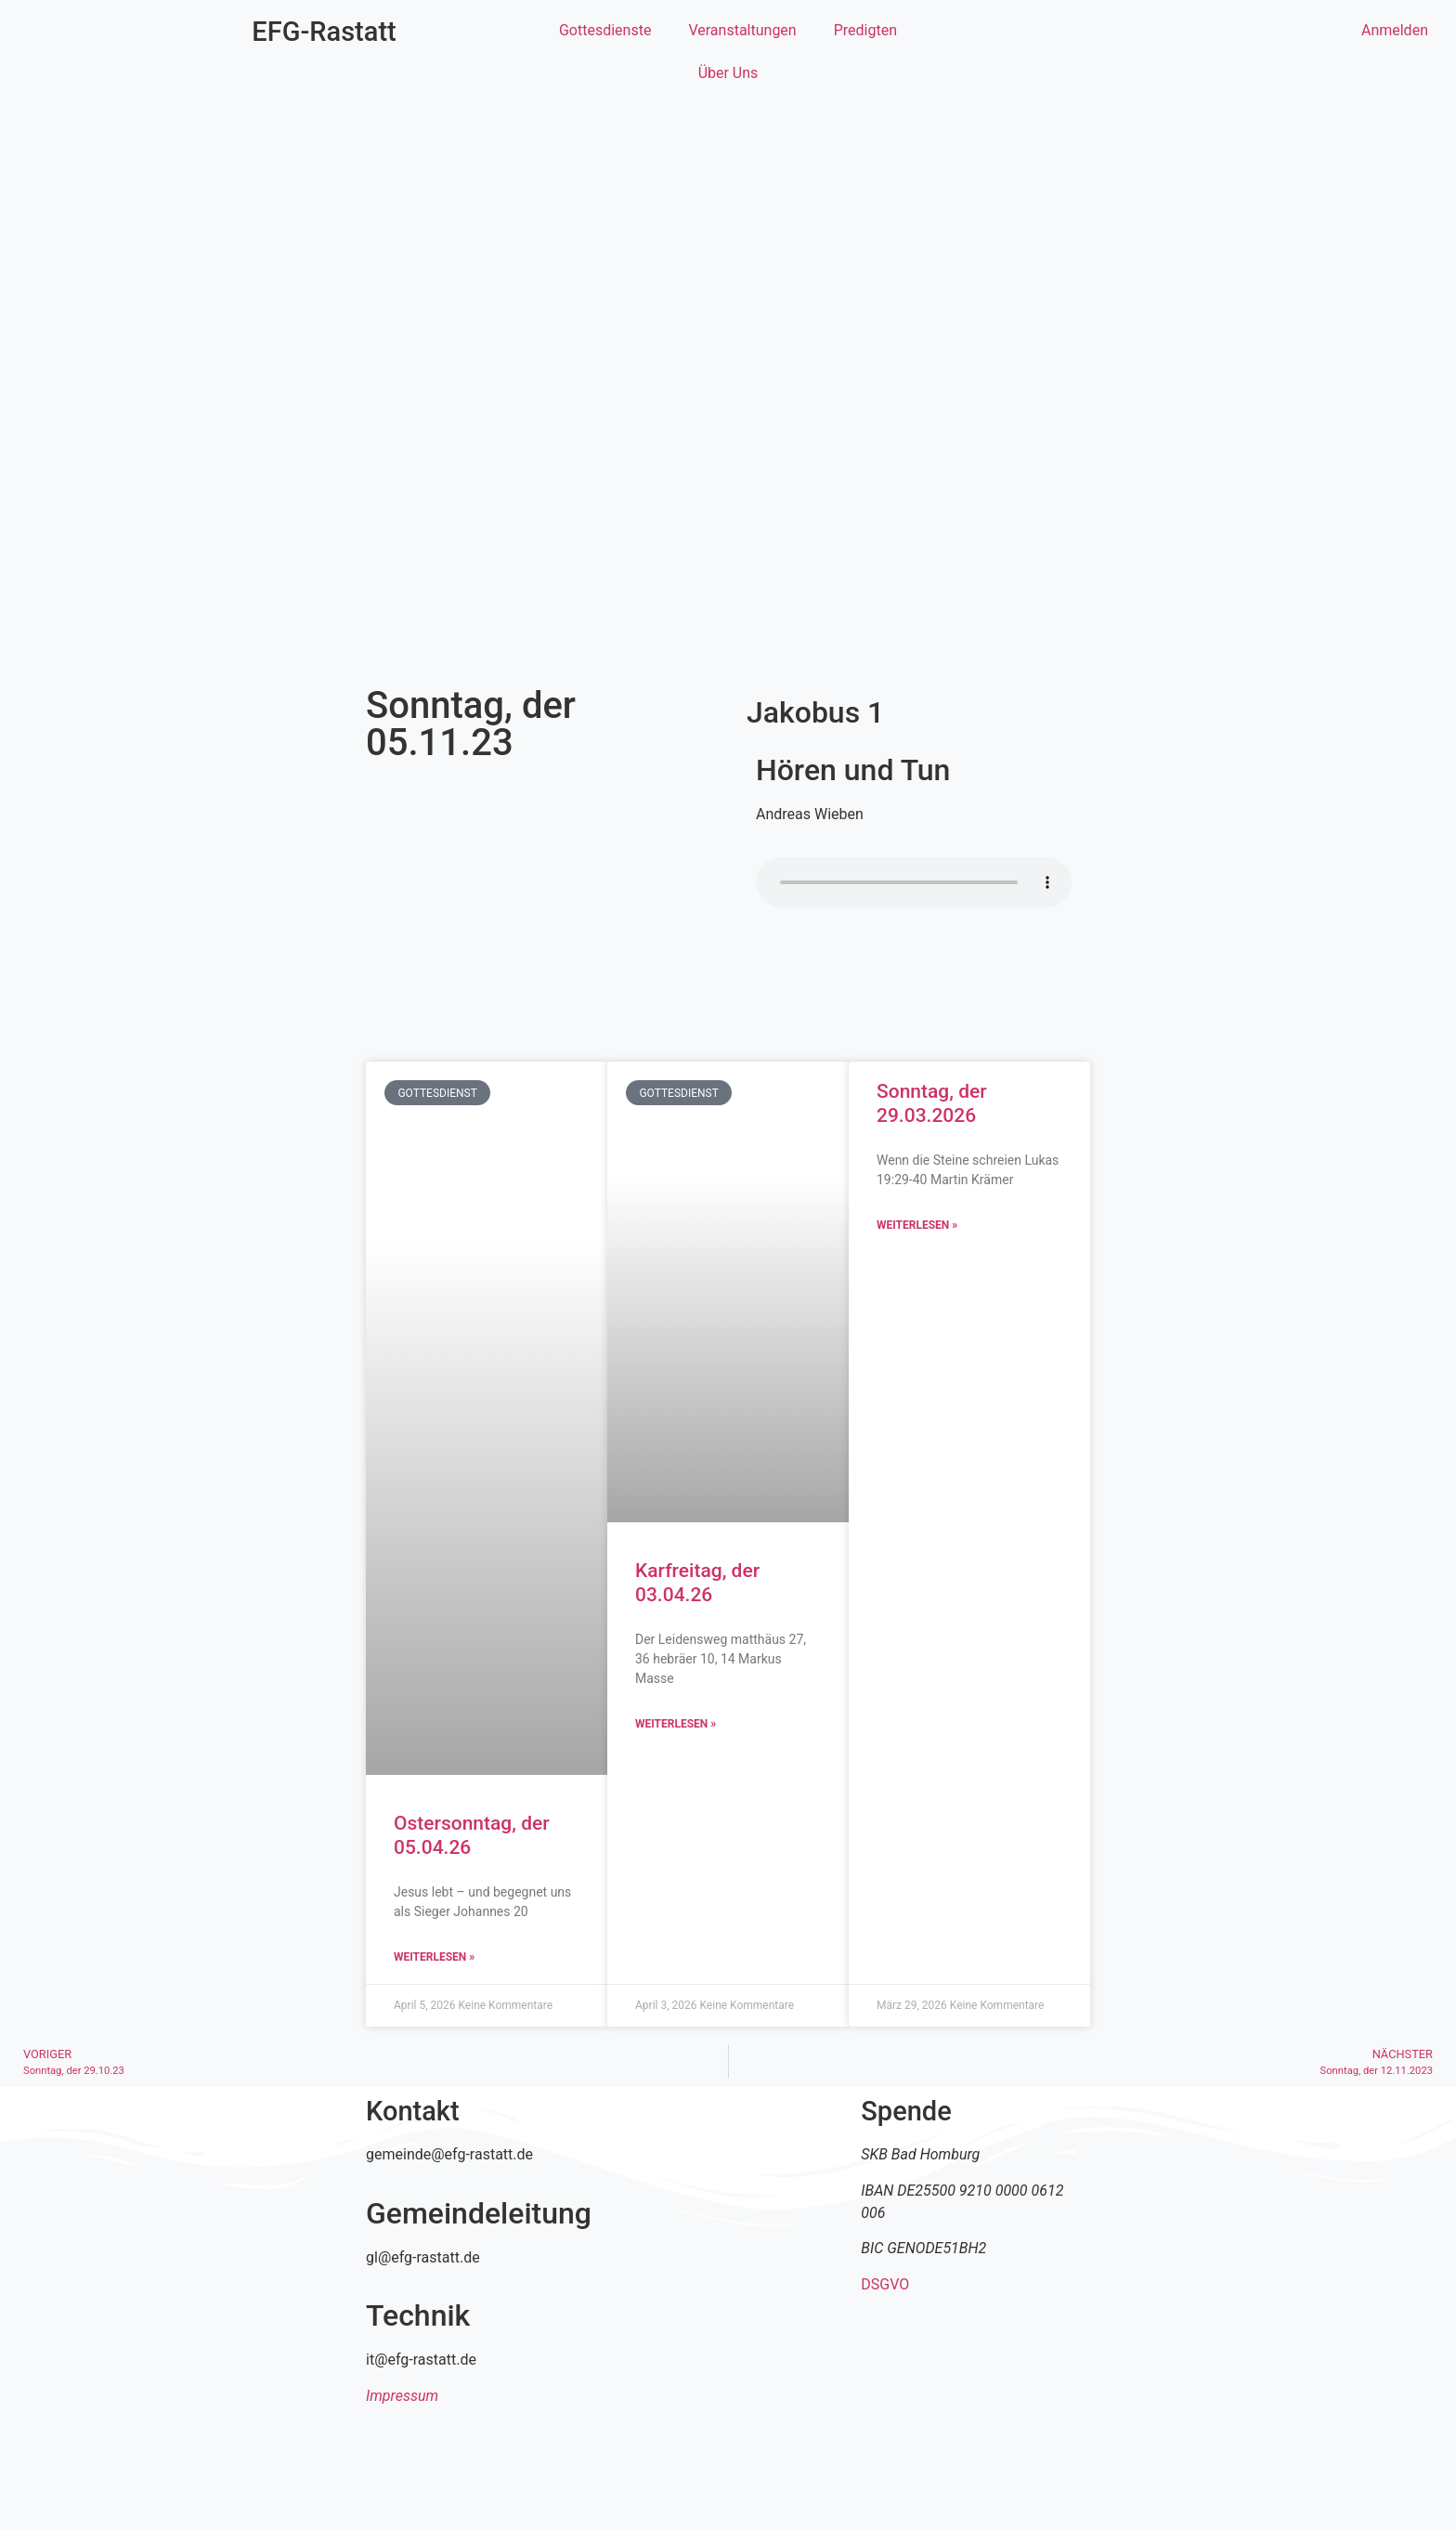 The image size is (1456, 2530). What do you see at coordinates (324, 31) in the screenshot?
I see `EFG-Rastatt` at bounding box center [324, 31].